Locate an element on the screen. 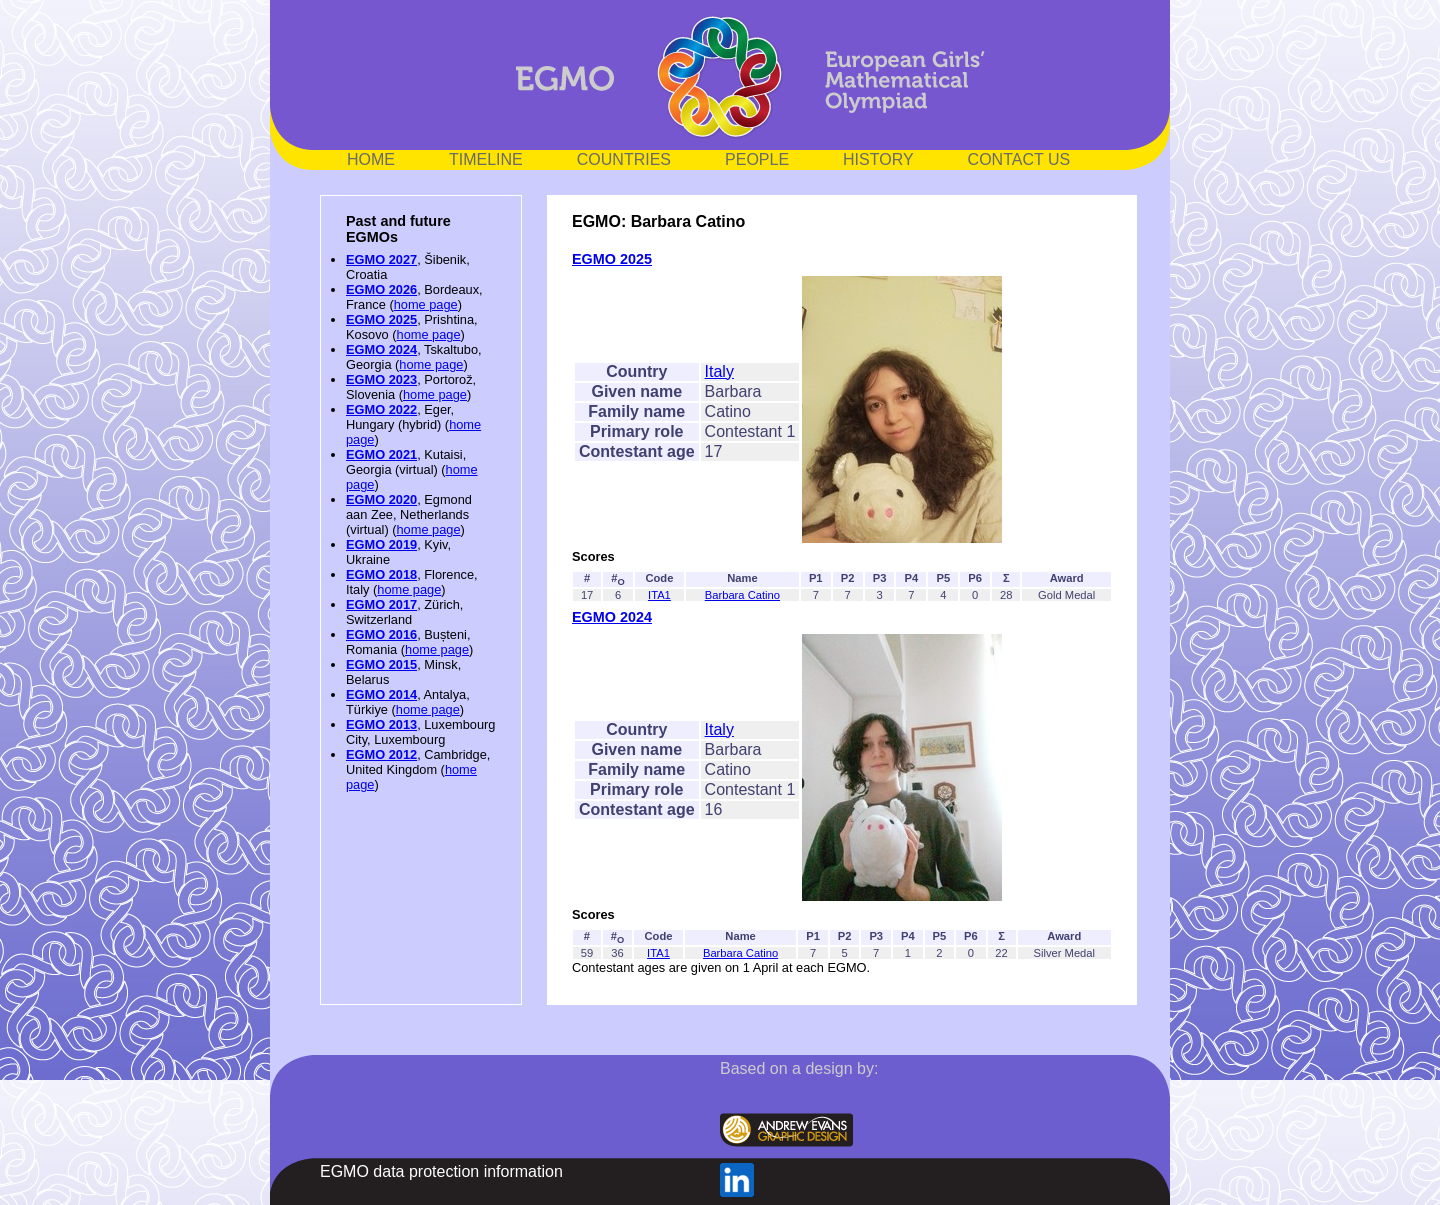  EGMO 2013 is located at coordinates (381, 724).